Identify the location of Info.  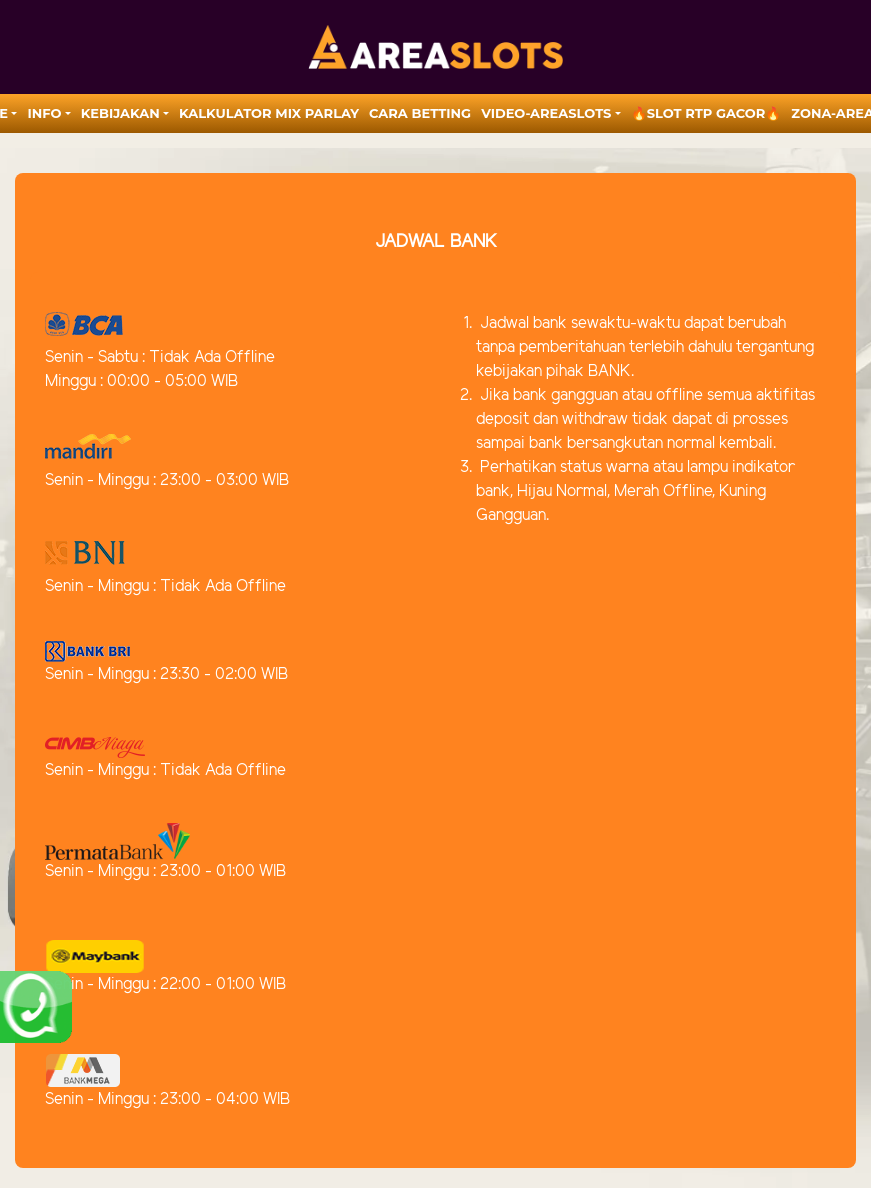
(44, 113).